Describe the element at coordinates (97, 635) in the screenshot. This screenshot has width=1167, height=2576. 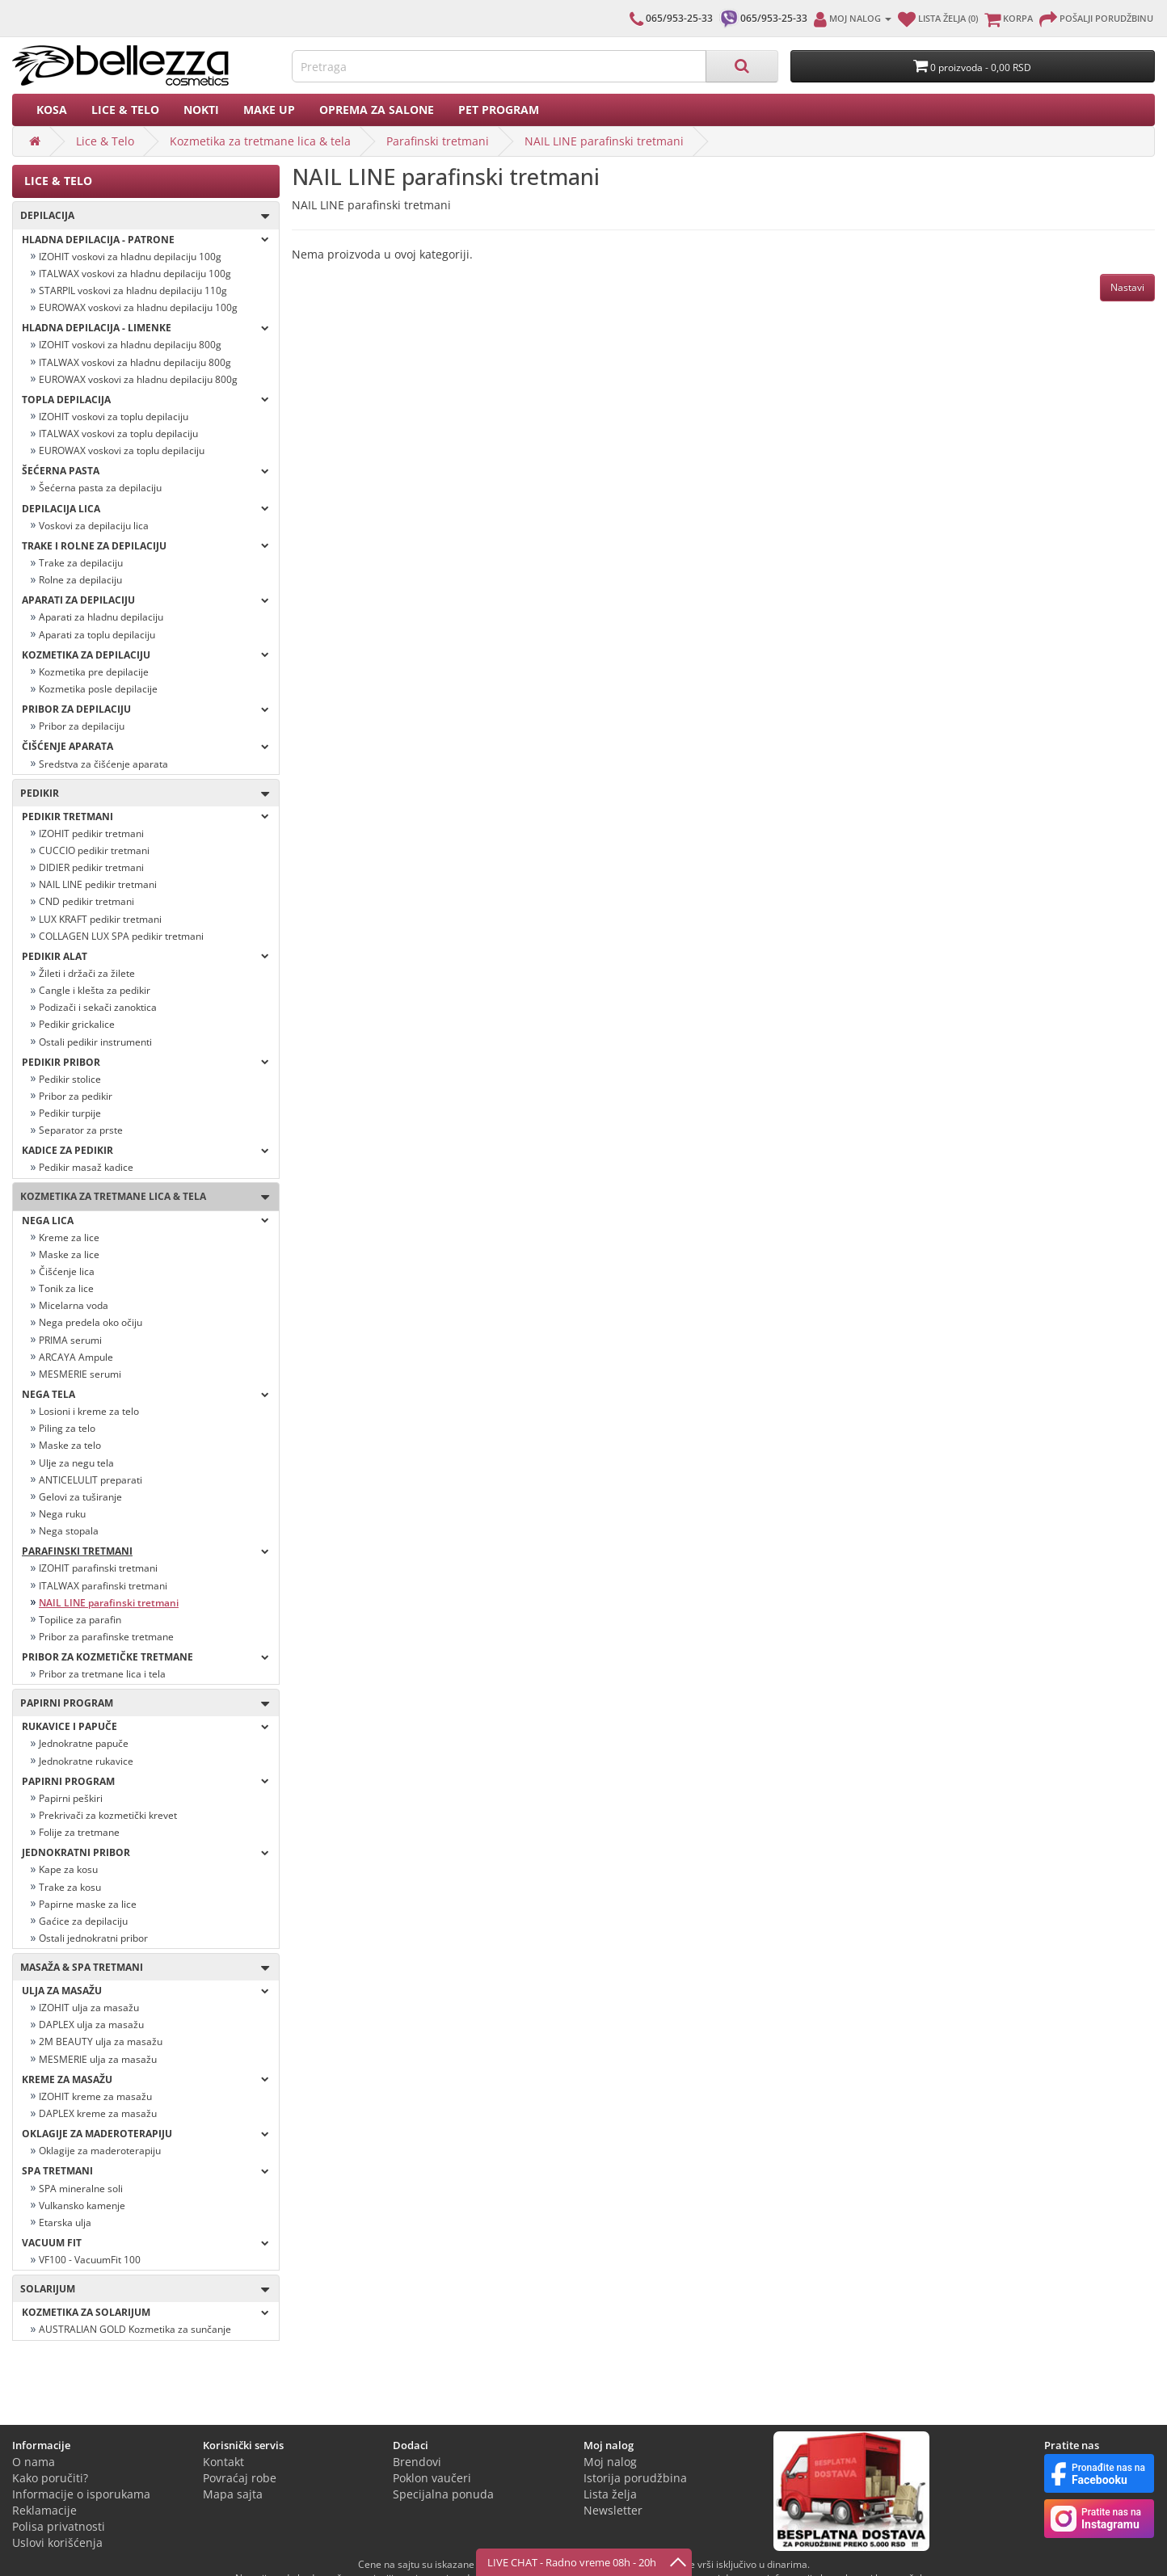
I see `Aparati za toplu depilaciju` at that location.